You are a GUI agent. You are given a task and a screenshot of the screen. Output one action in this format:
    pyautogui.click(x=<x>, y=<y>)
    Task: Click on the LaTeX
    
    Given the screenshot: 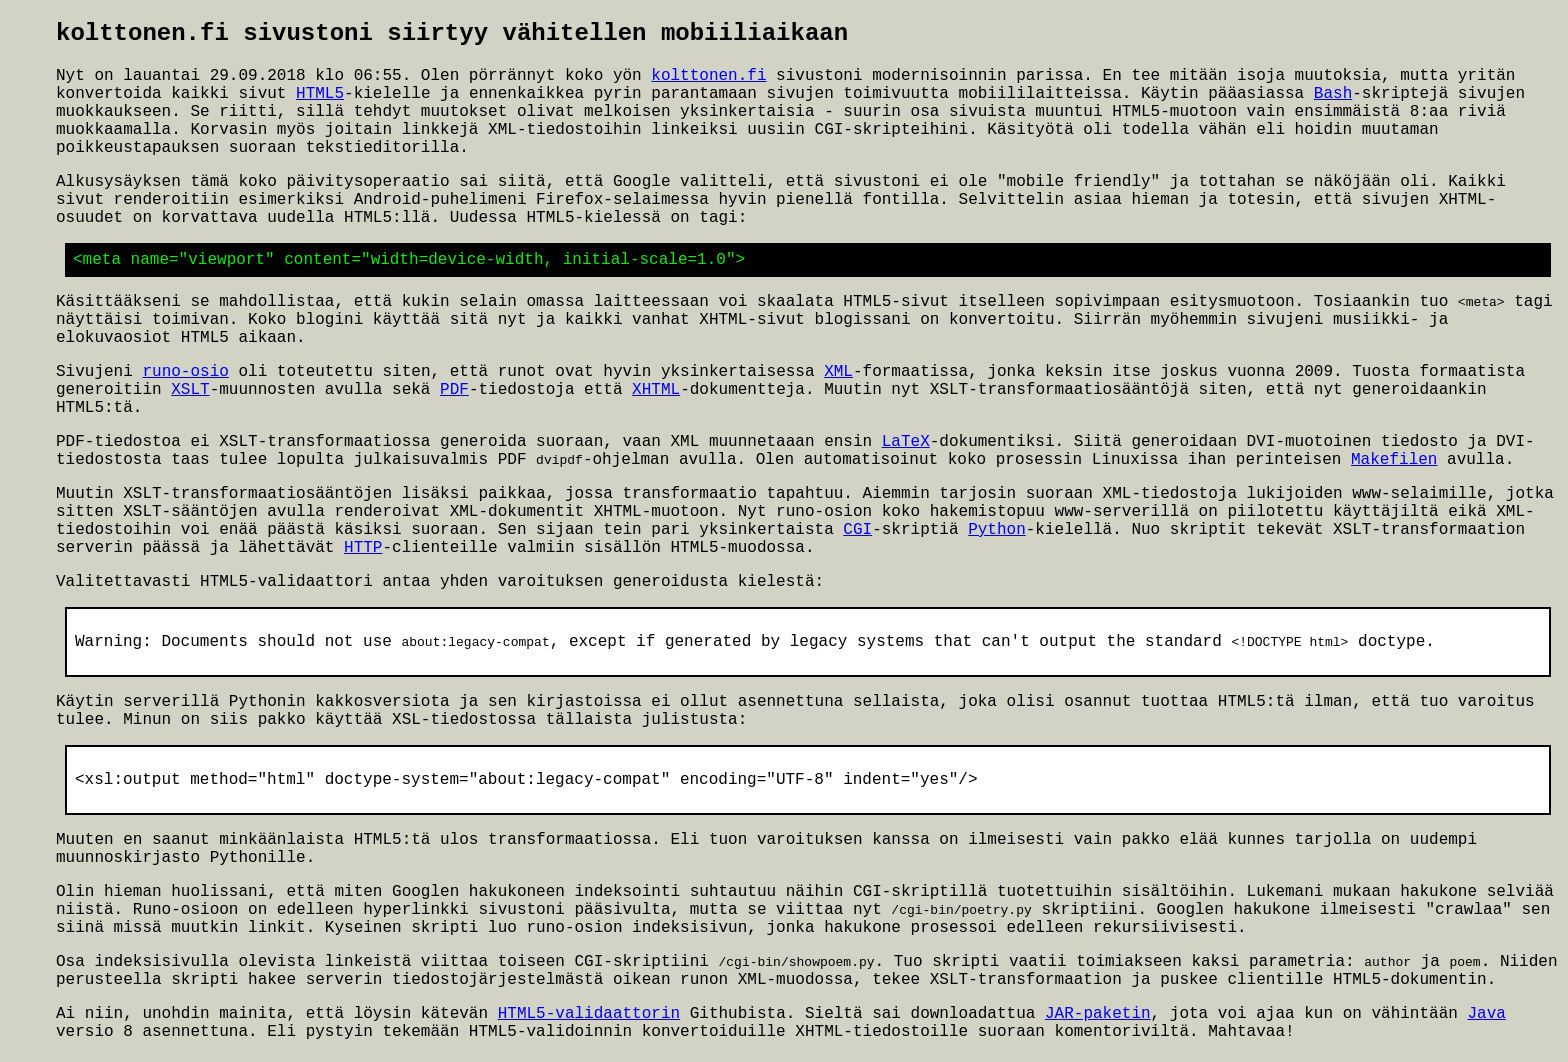 What is the action you would take?
    pyautogui.click(x=906, y=443)
    